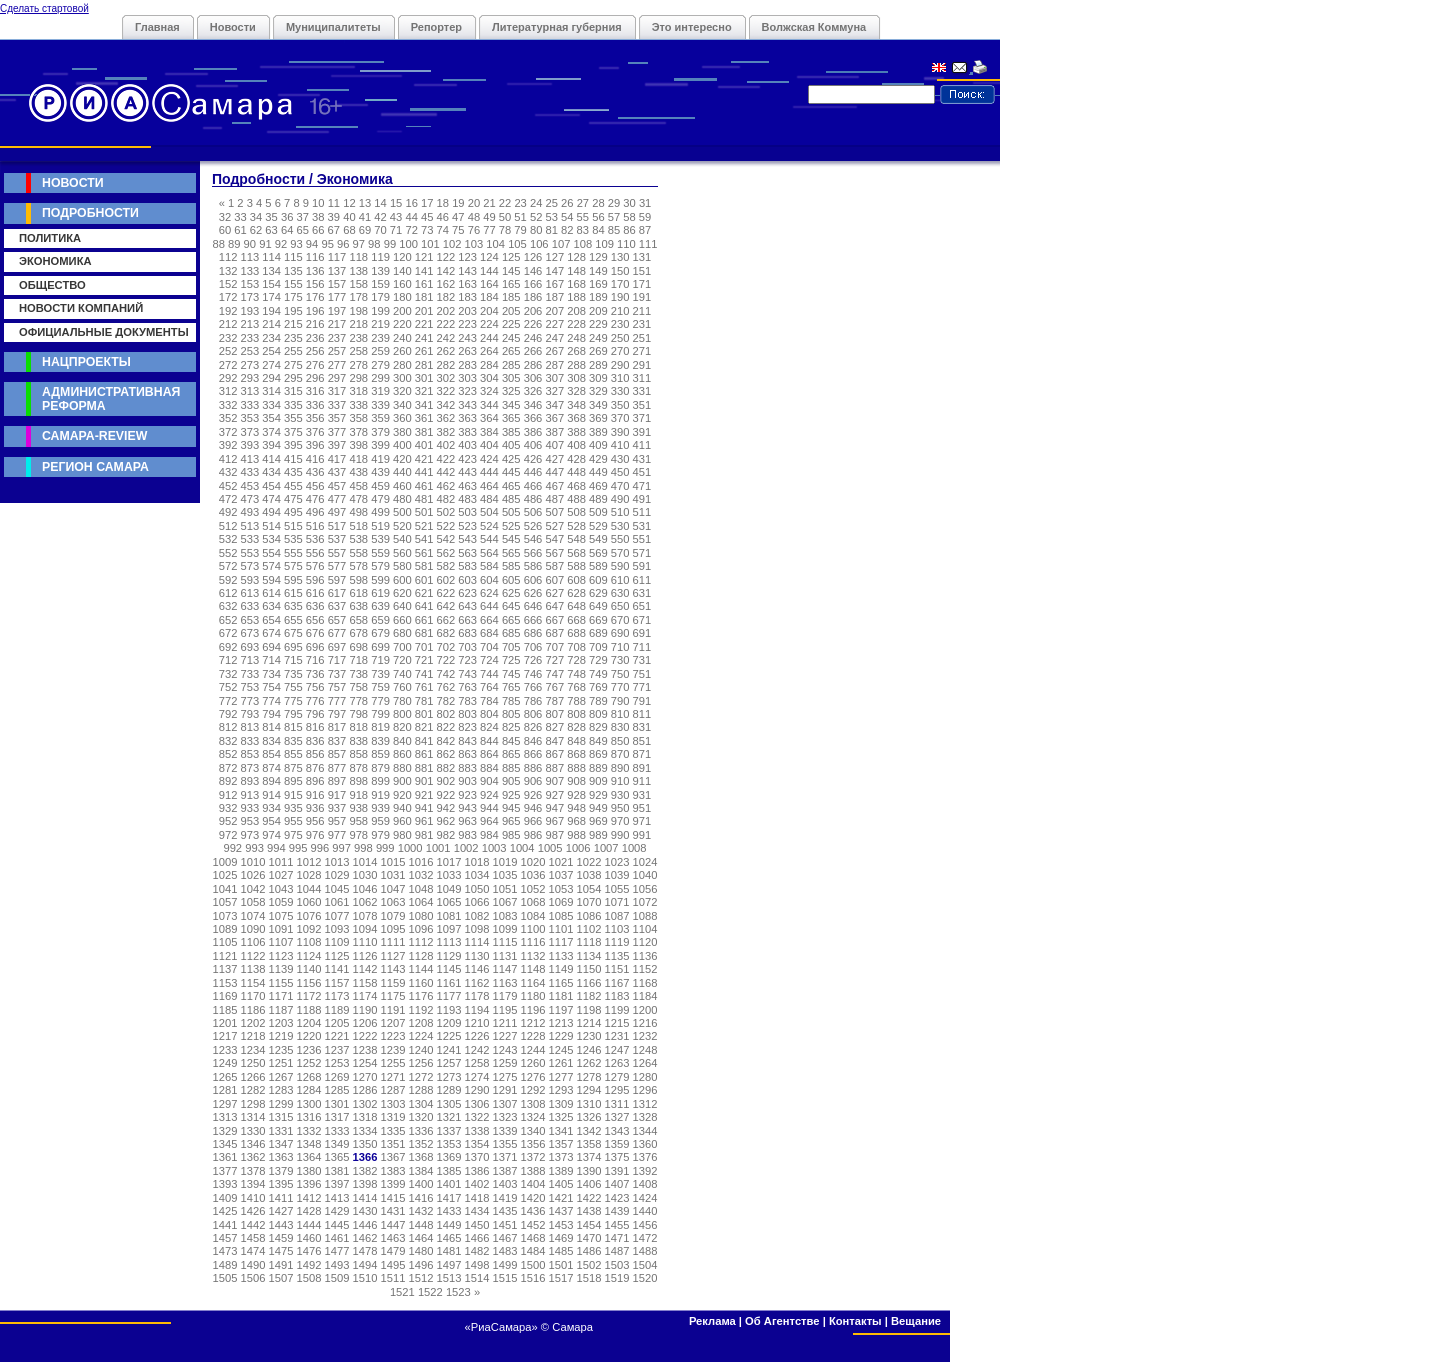  What do you see at coordinates (309, 1036) in the screenshot?
I see `1220` at bounding box center [309, 1036].